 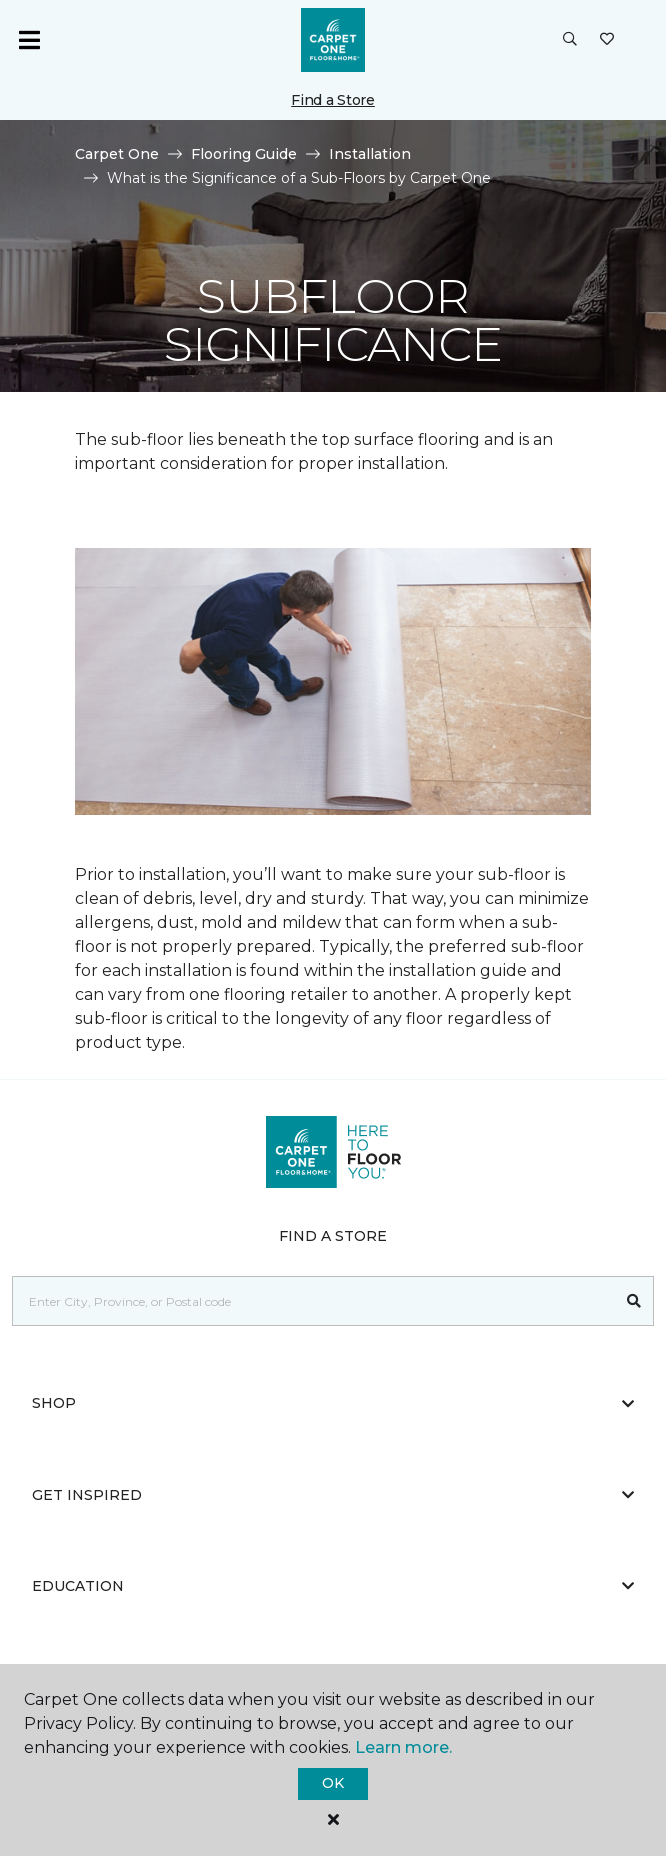 I want to click on [Toggle navigation], so click(x=29, y=40).